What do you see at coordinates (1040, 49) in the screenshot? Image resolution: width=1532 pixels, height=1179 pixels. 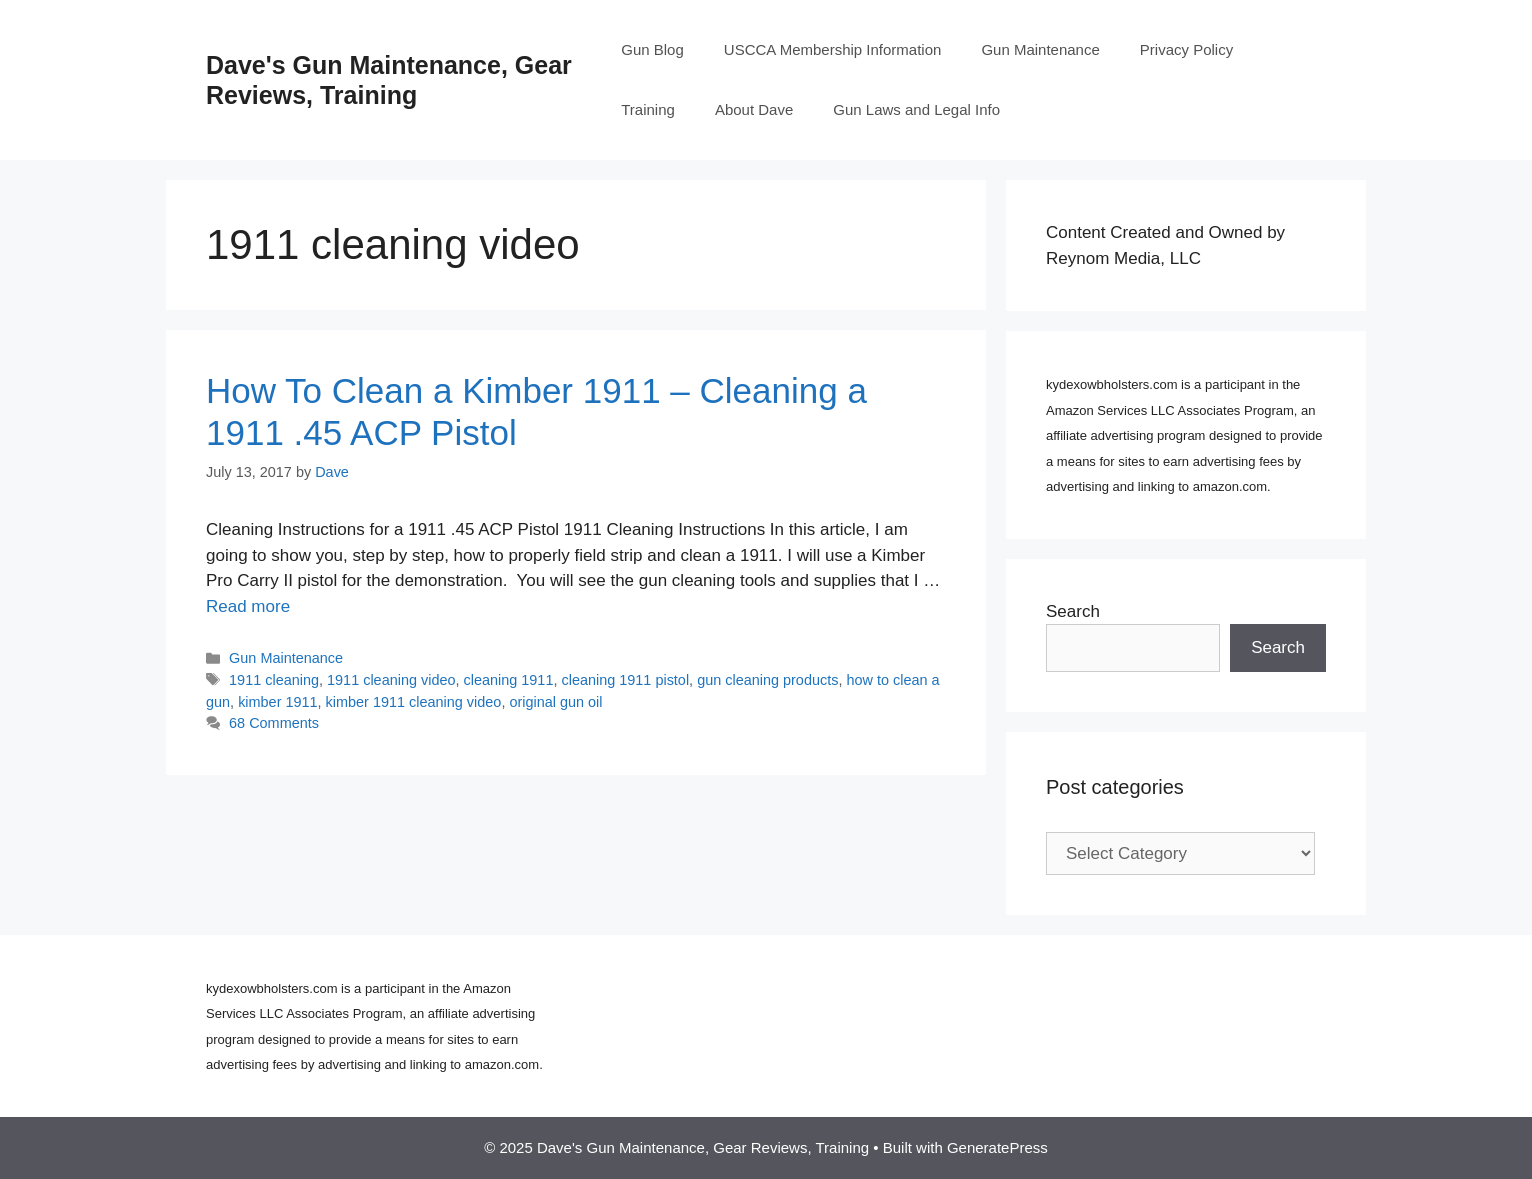 I see `Gun Maintenance` at bounding box center [1040, 49].